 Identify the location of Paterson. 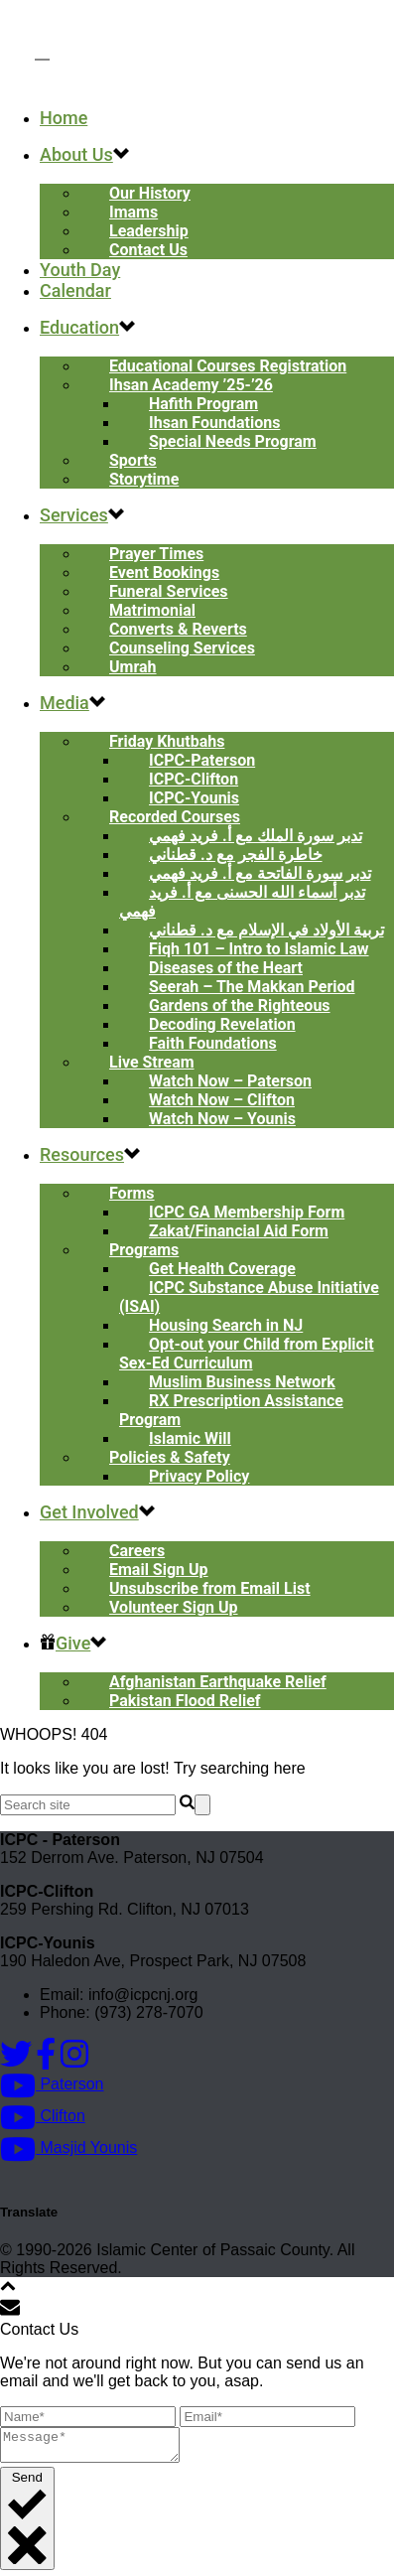
(51, 2083).